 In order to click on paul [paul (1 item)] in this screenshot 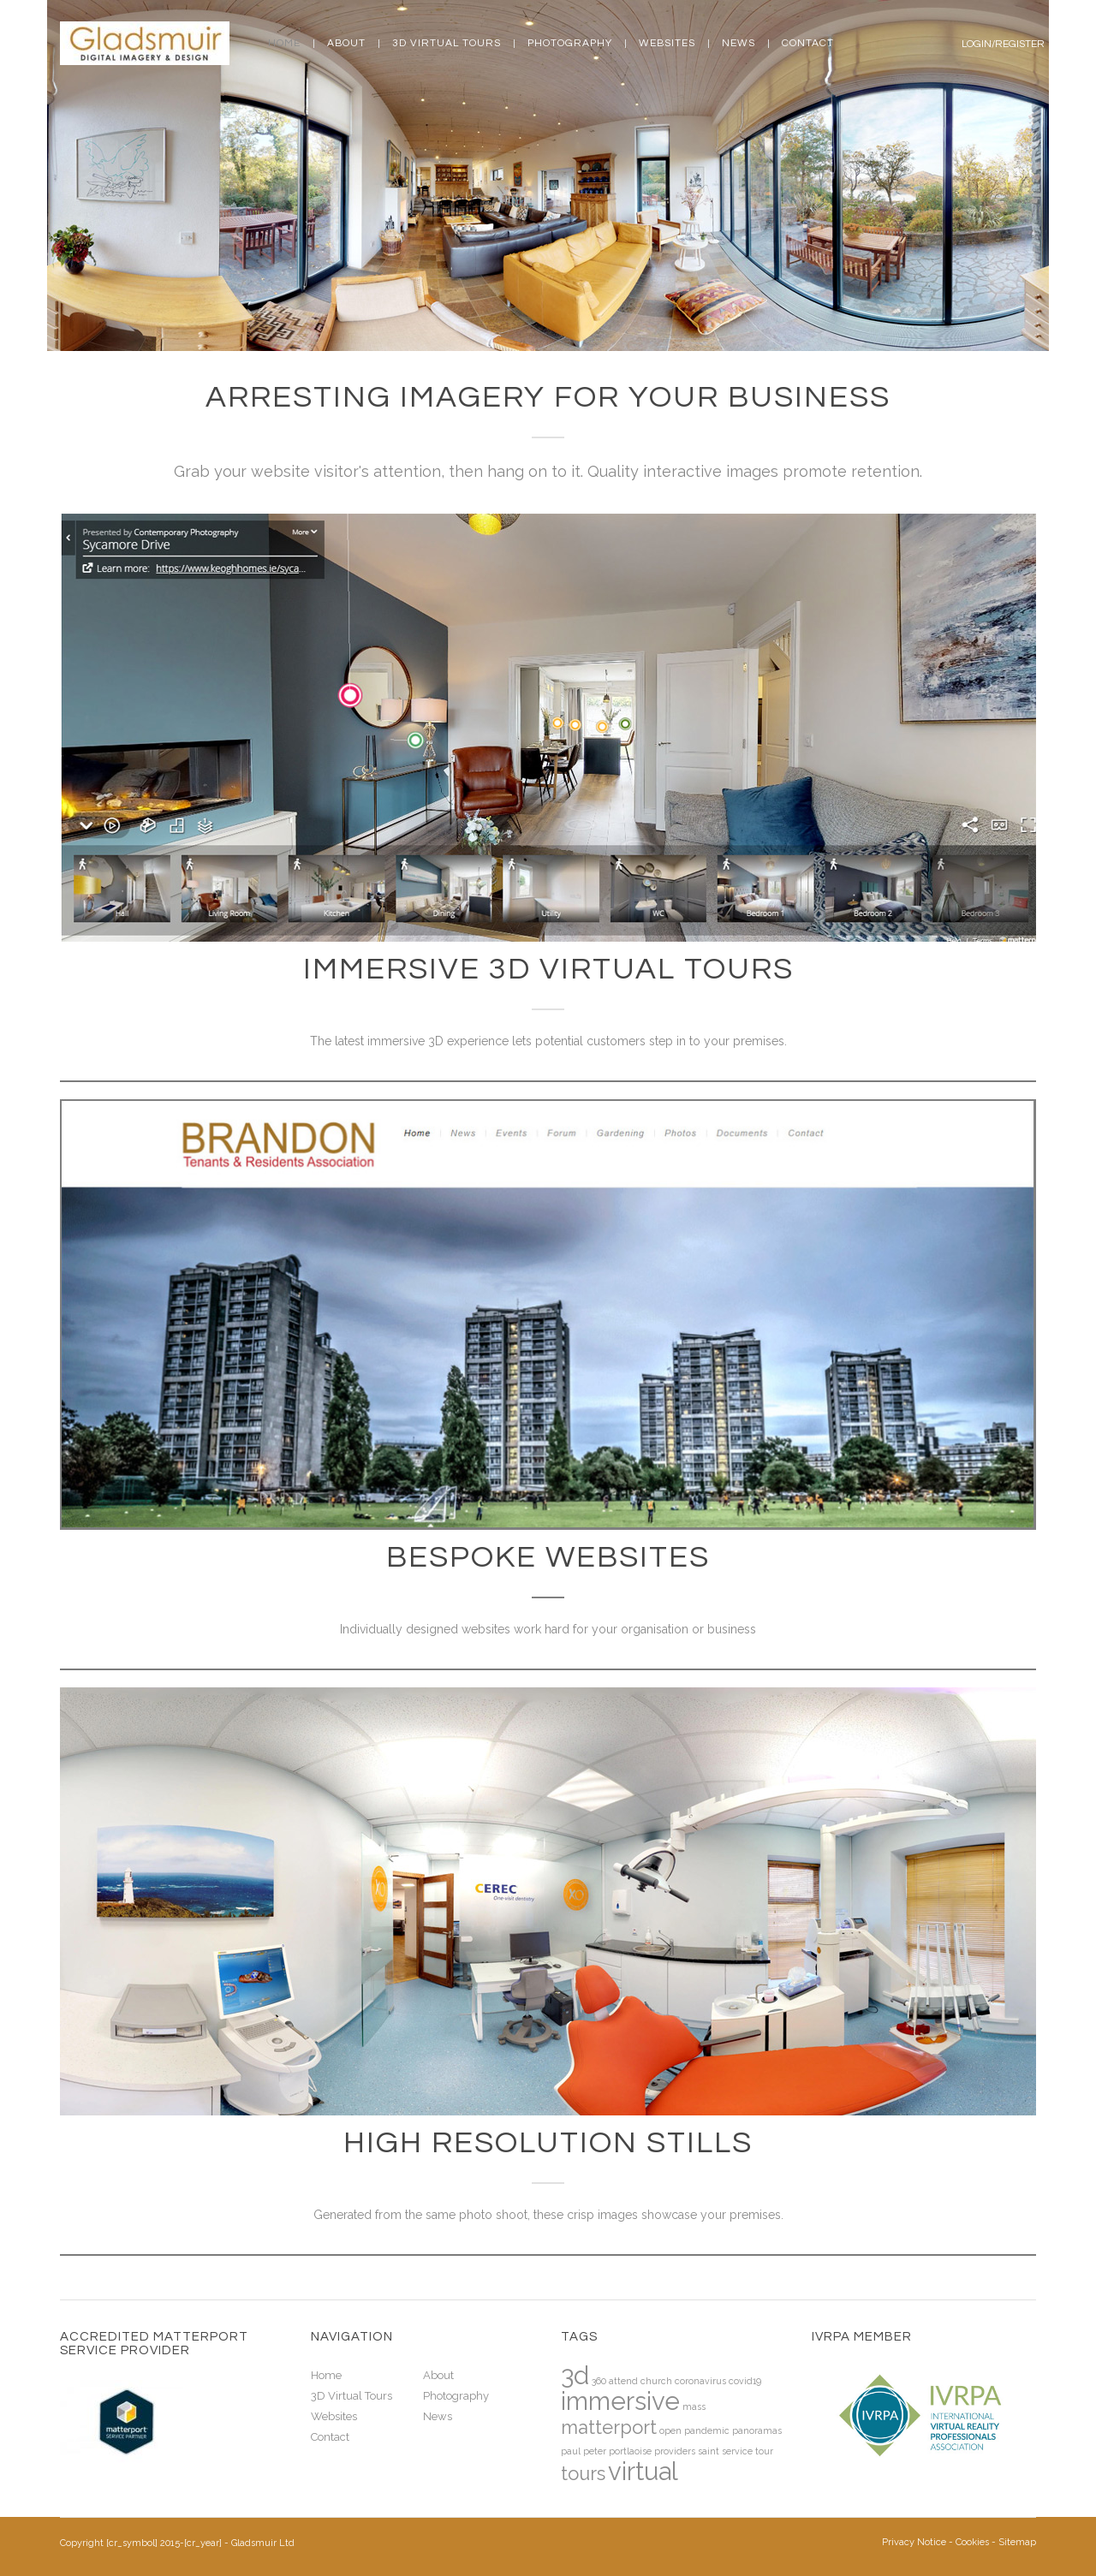, I will do `click(571, 2451)`.